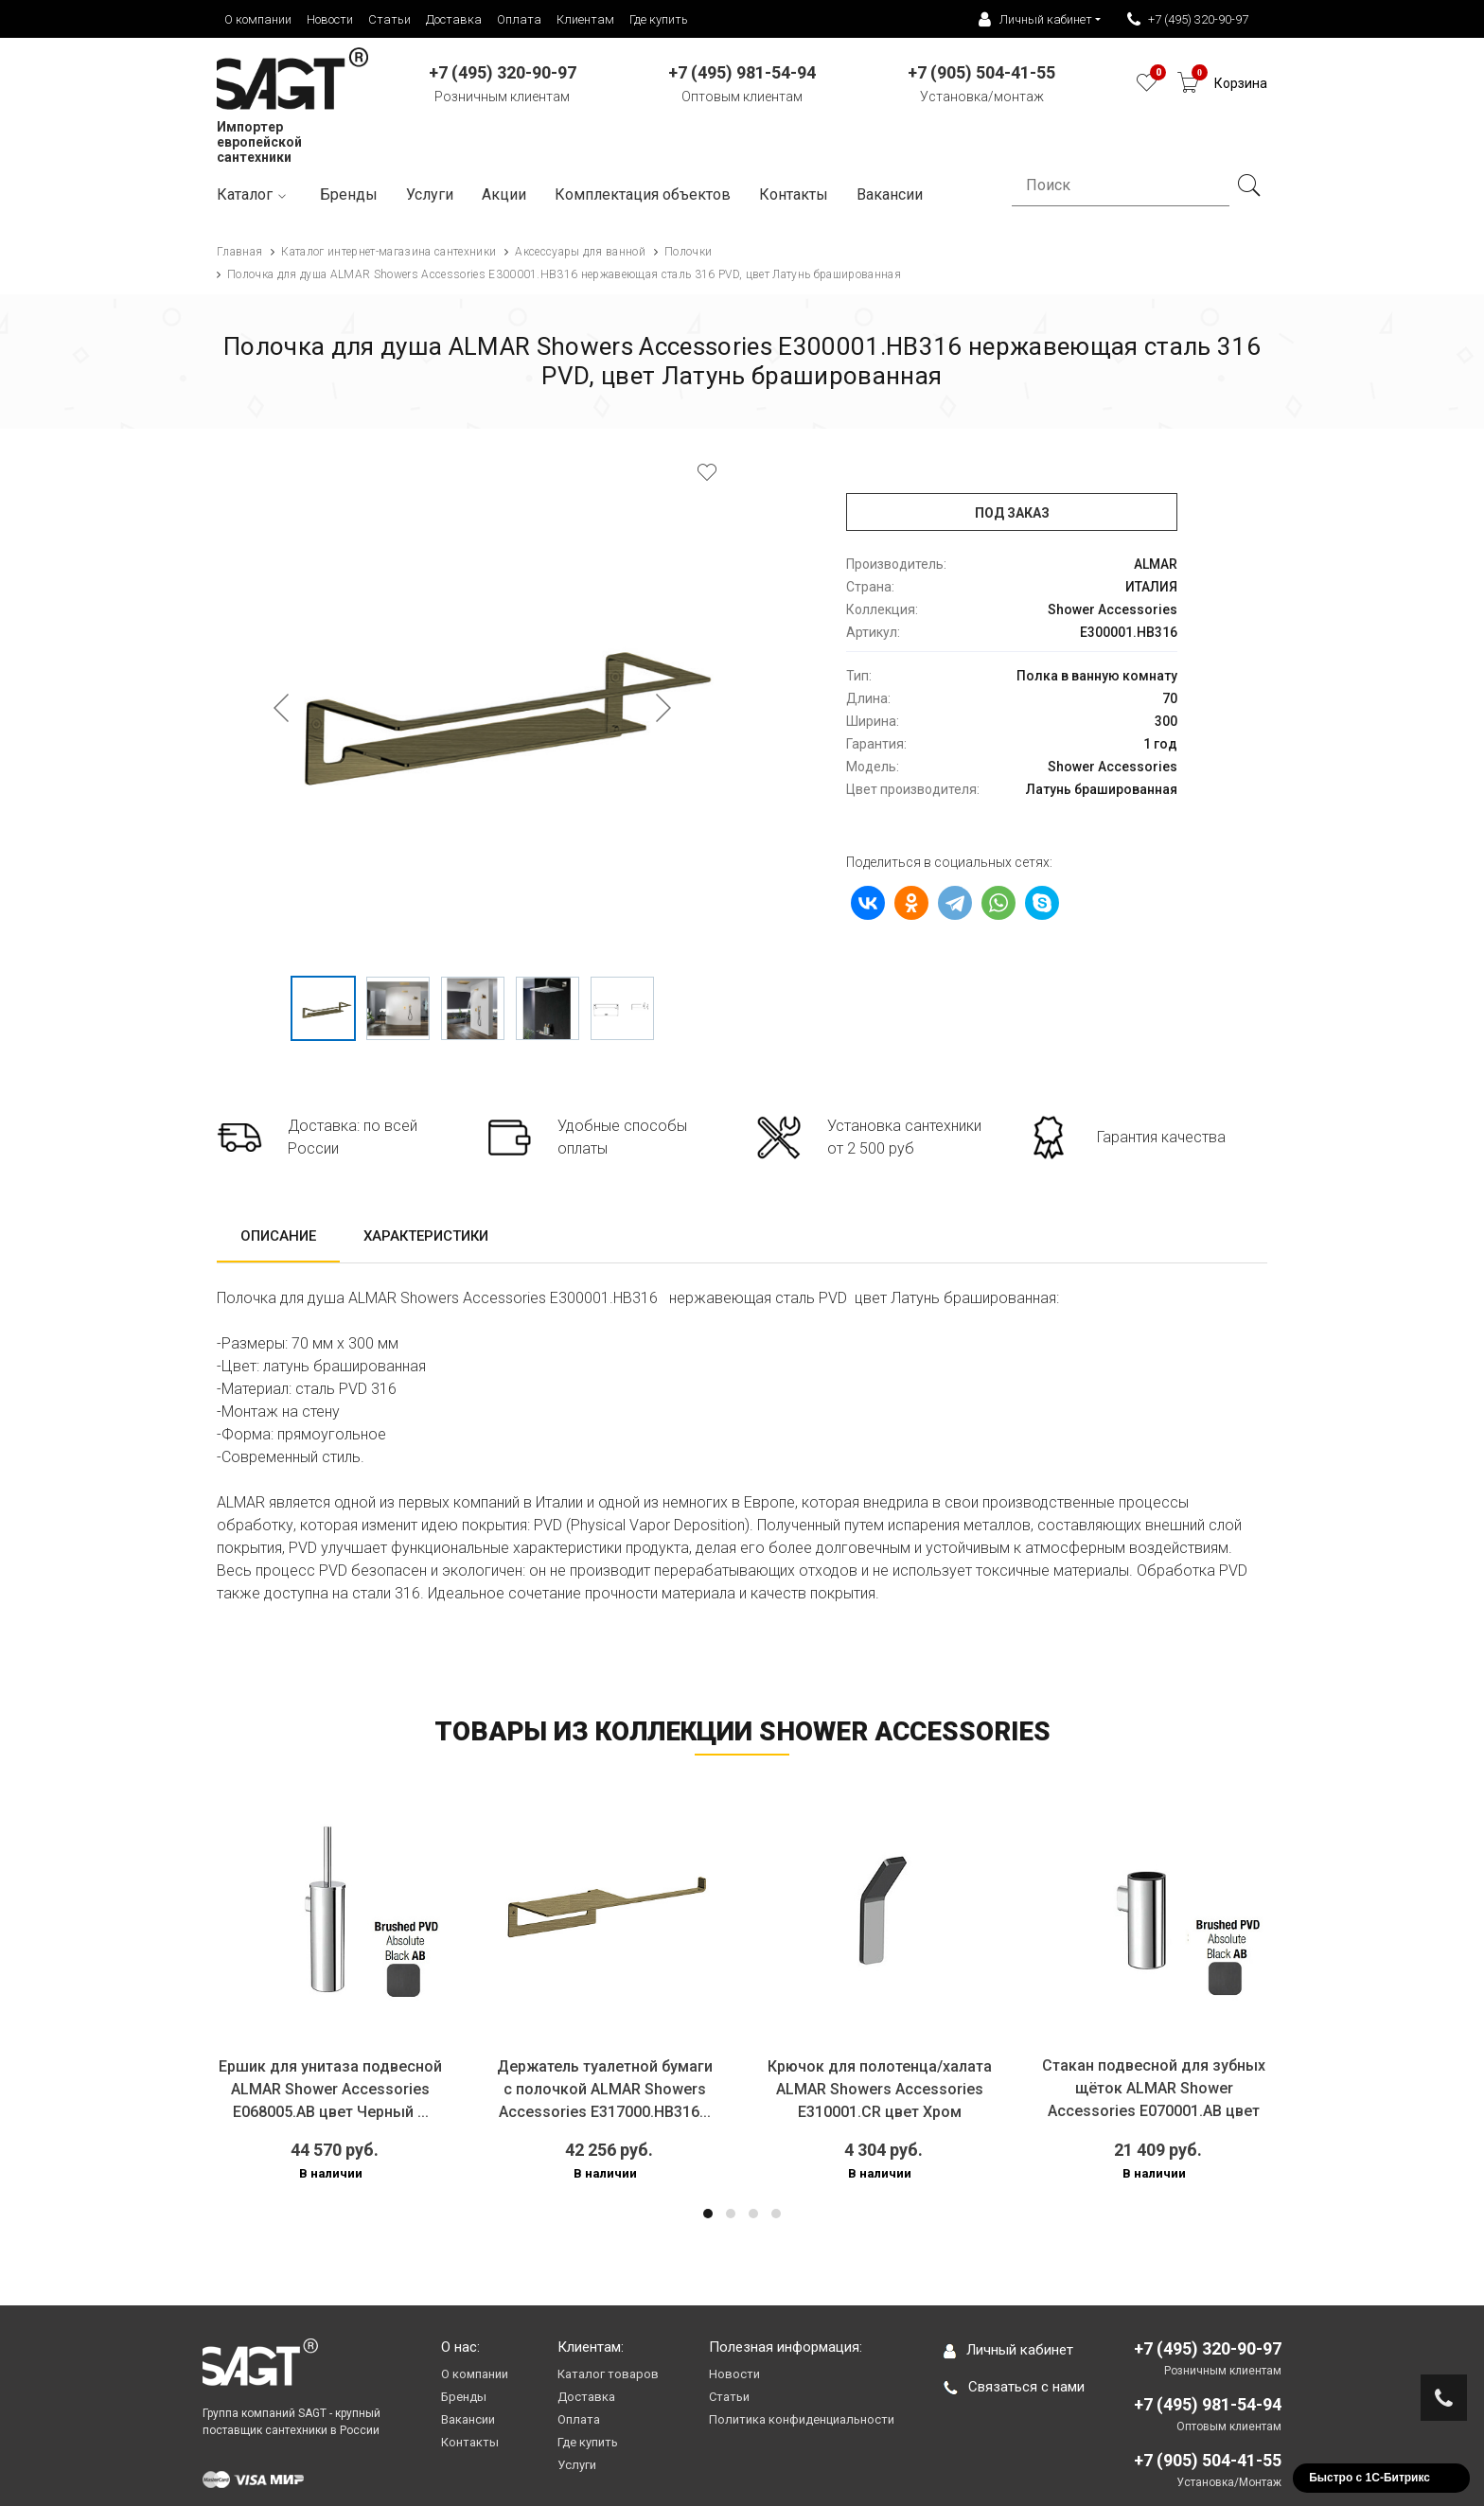  Describe the element at coordinates (330, 2089) in the screenshot. I see `Ершик для унитаза подвесной ALMAR Shower Accessories E068005.AB цвет Черный ...` at that location.